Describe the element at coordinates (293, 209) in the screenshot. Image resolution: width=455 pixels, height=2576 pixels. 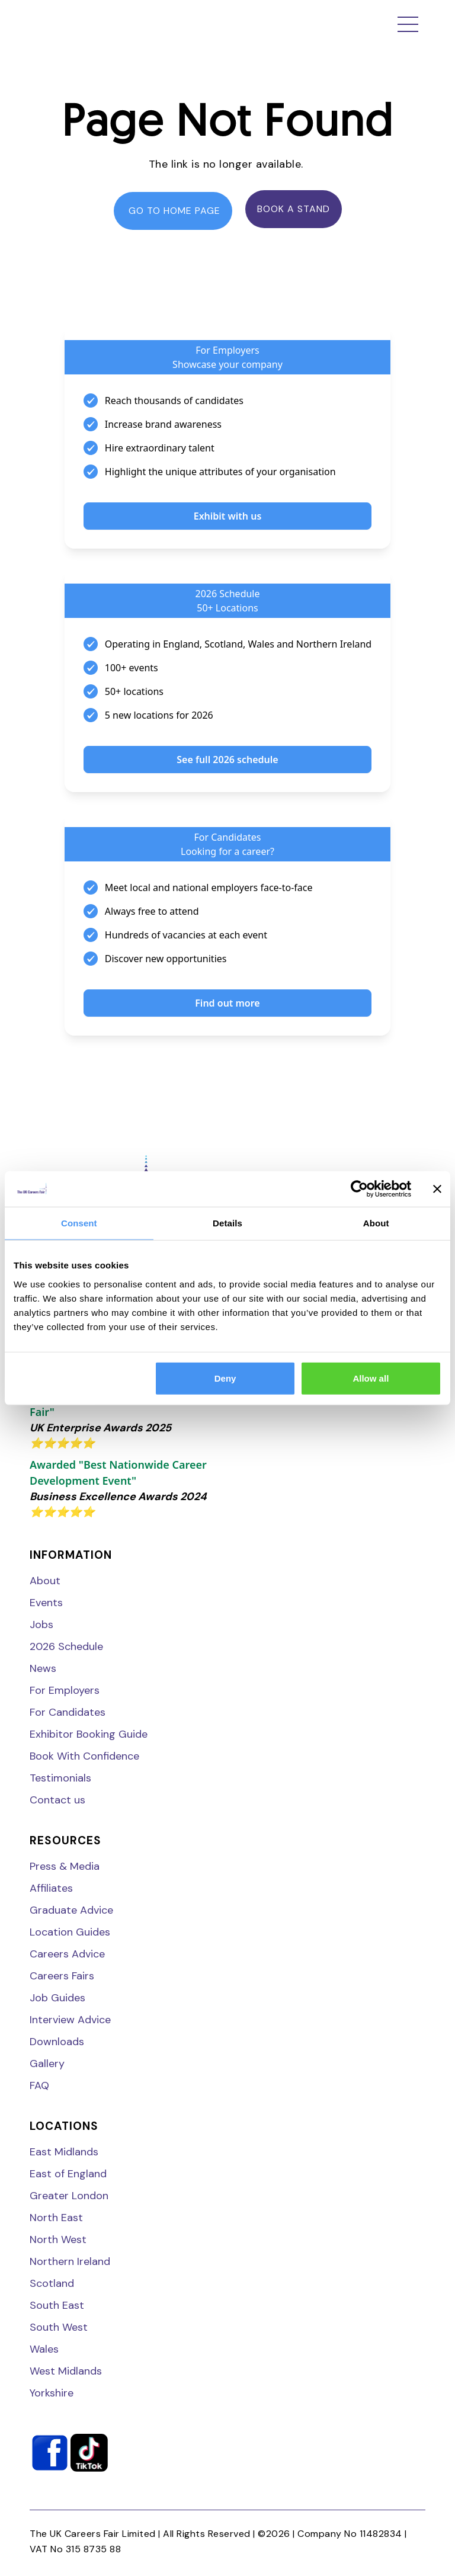
I see `Book a stand` at that location.